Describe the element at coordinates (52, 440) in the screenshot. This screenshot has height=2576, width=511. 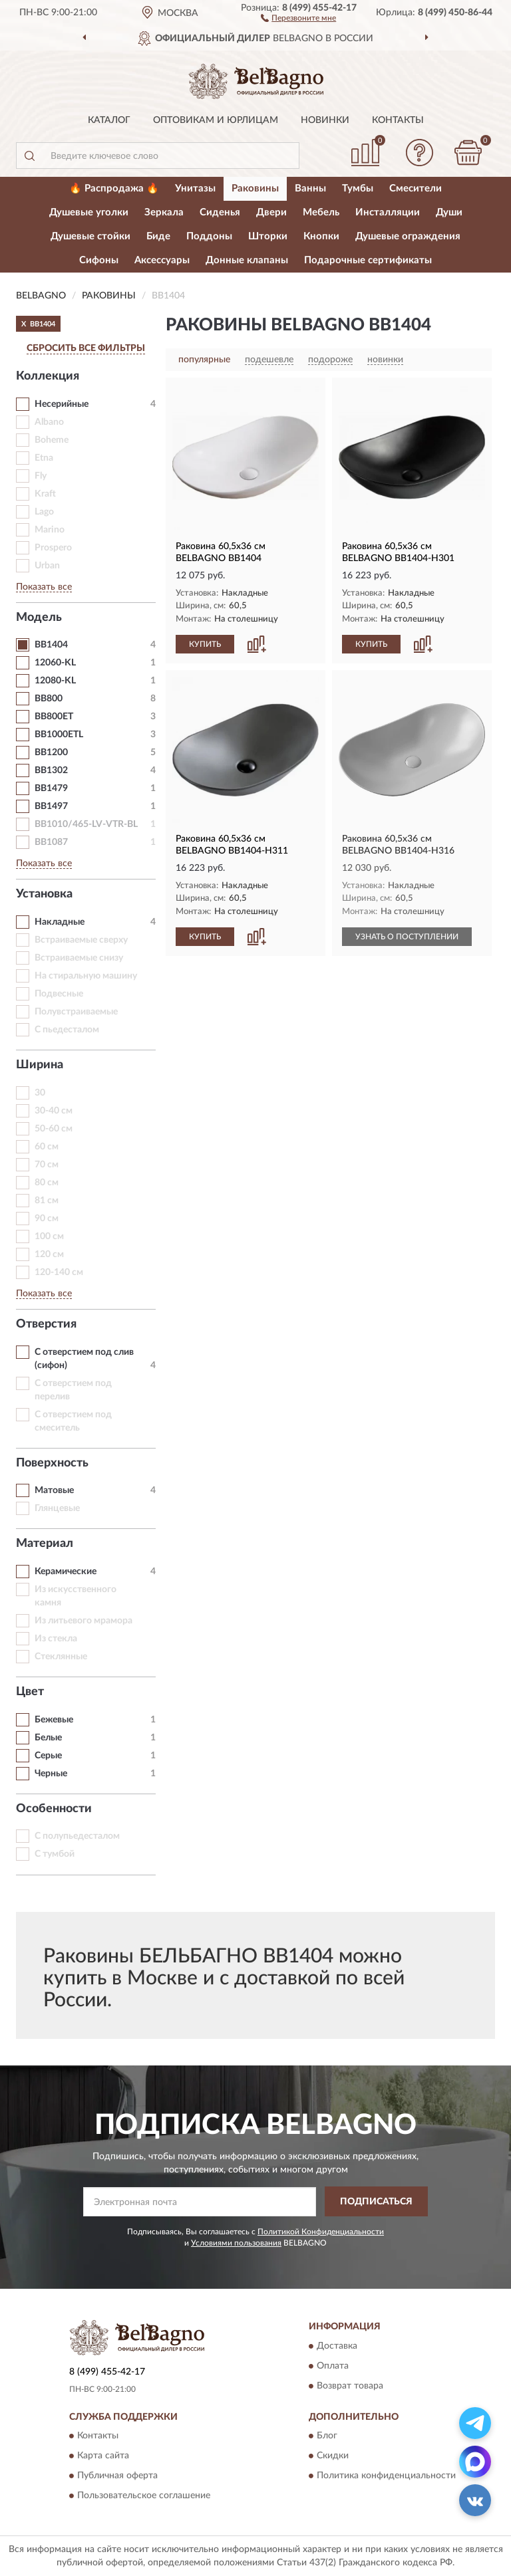
I see `Boheme` at that location.